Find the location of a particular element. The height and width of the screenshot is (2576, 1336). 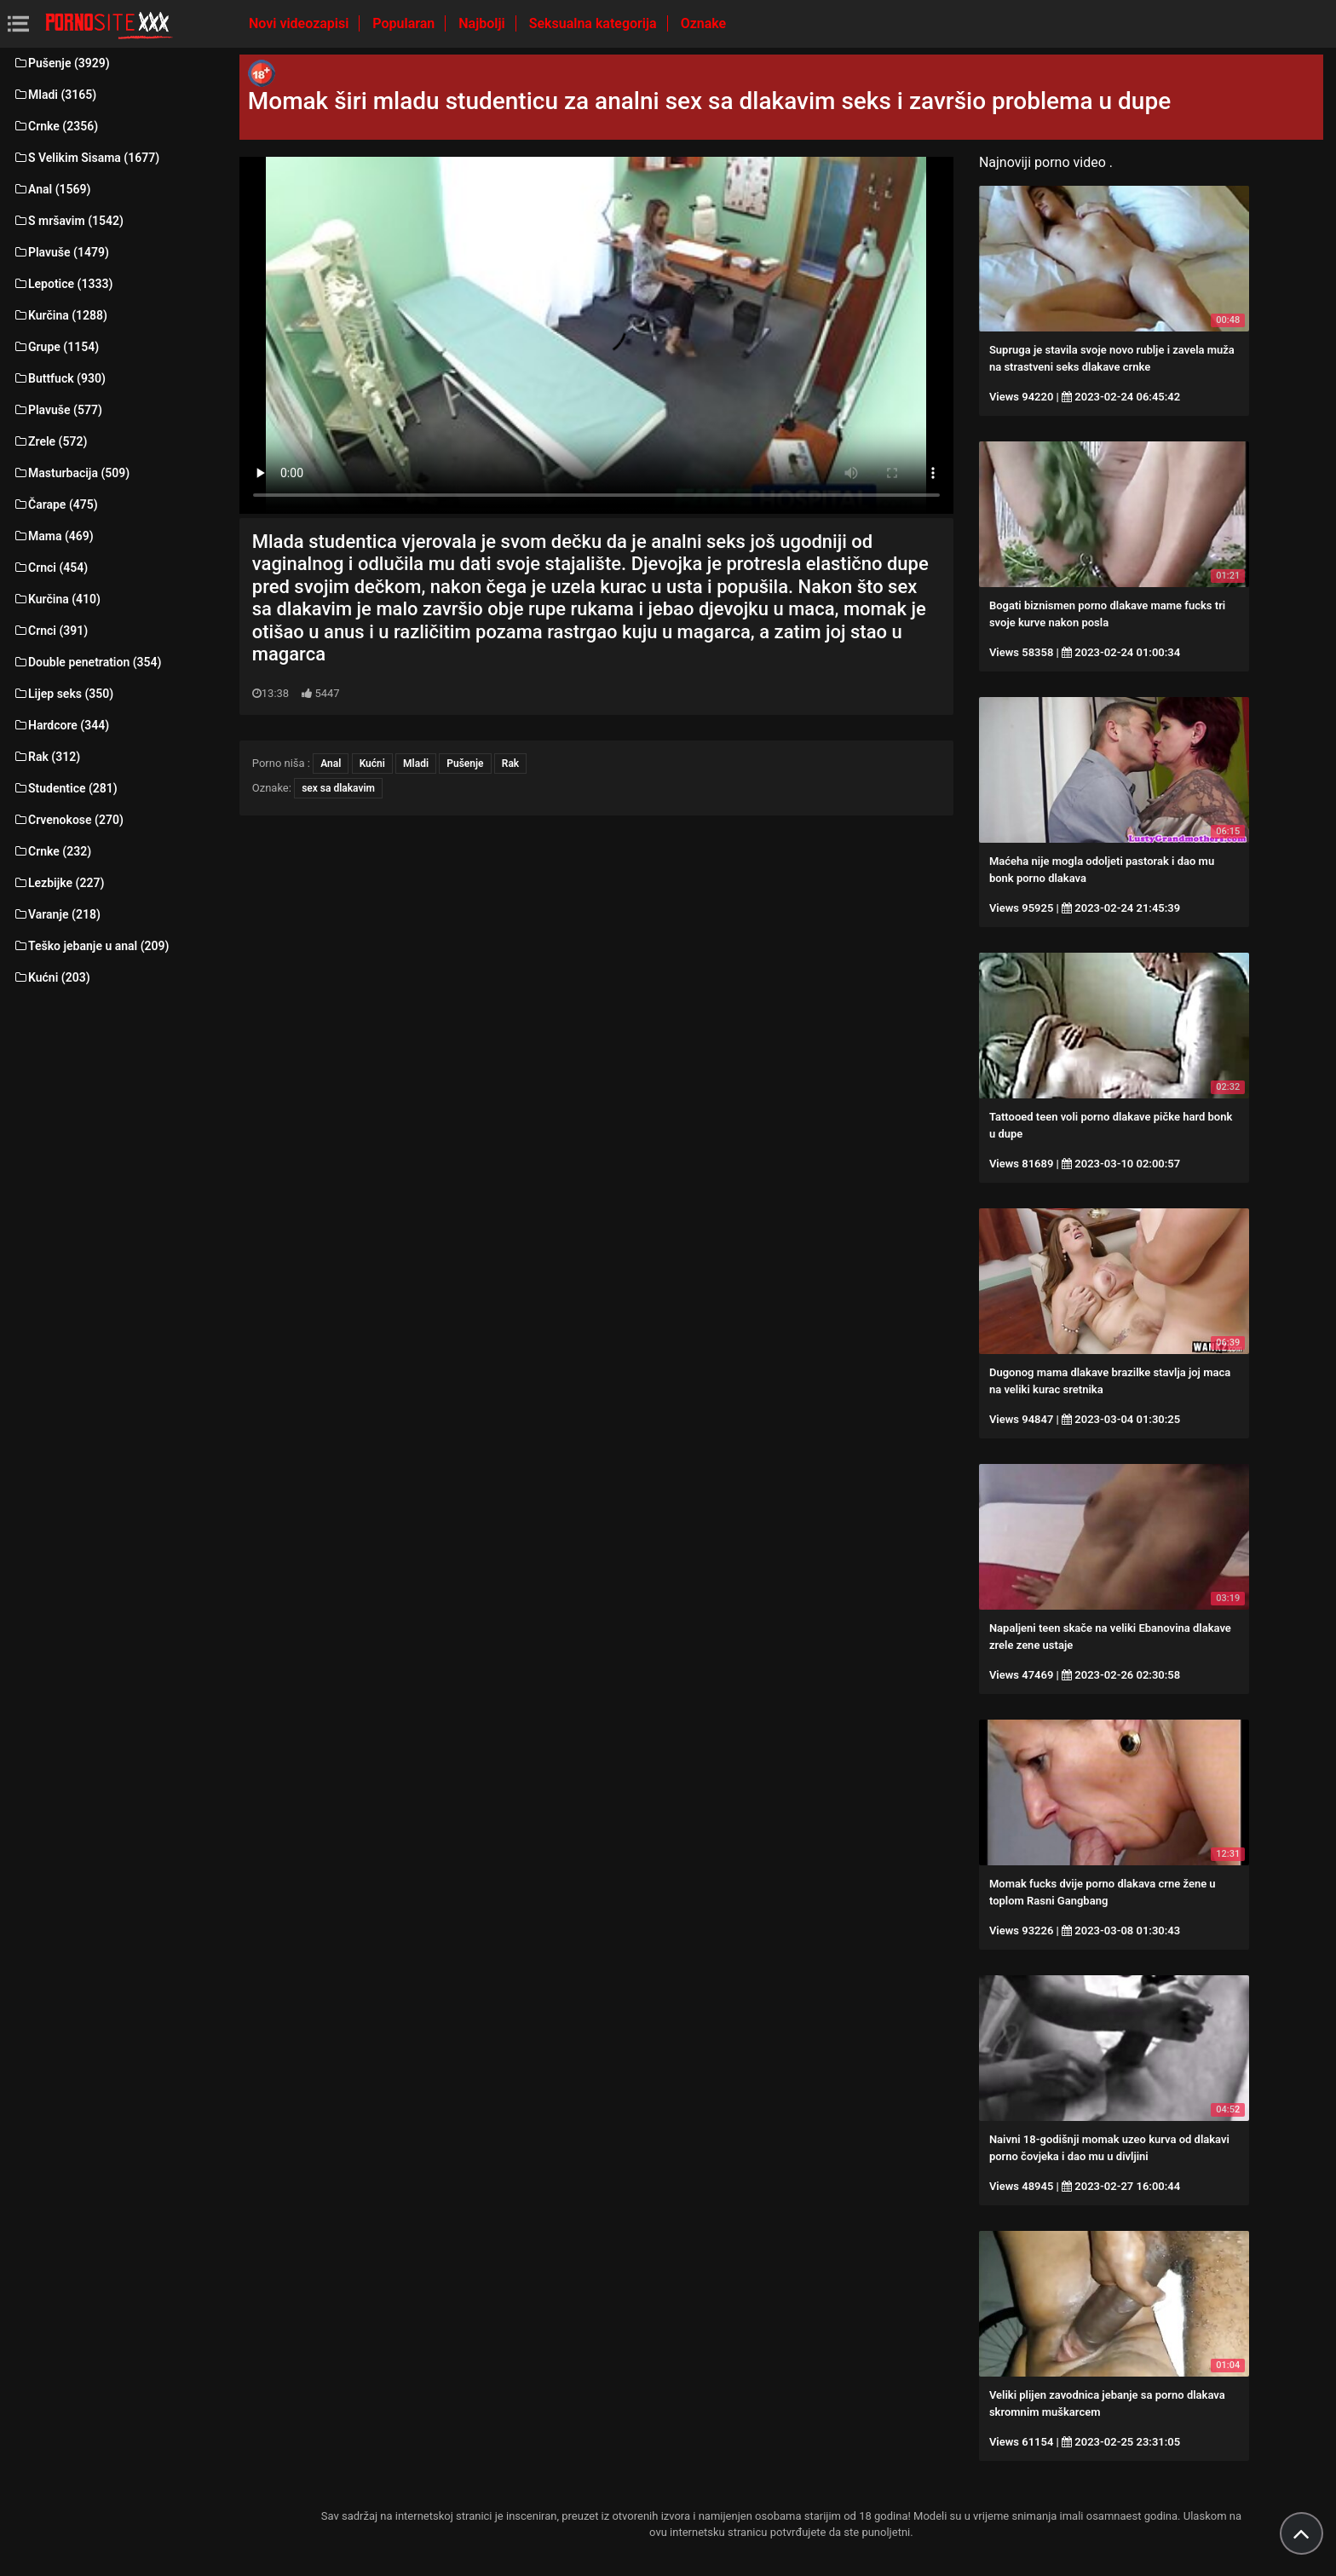

Pušenje (3929) is located at coordinates (61, 63).